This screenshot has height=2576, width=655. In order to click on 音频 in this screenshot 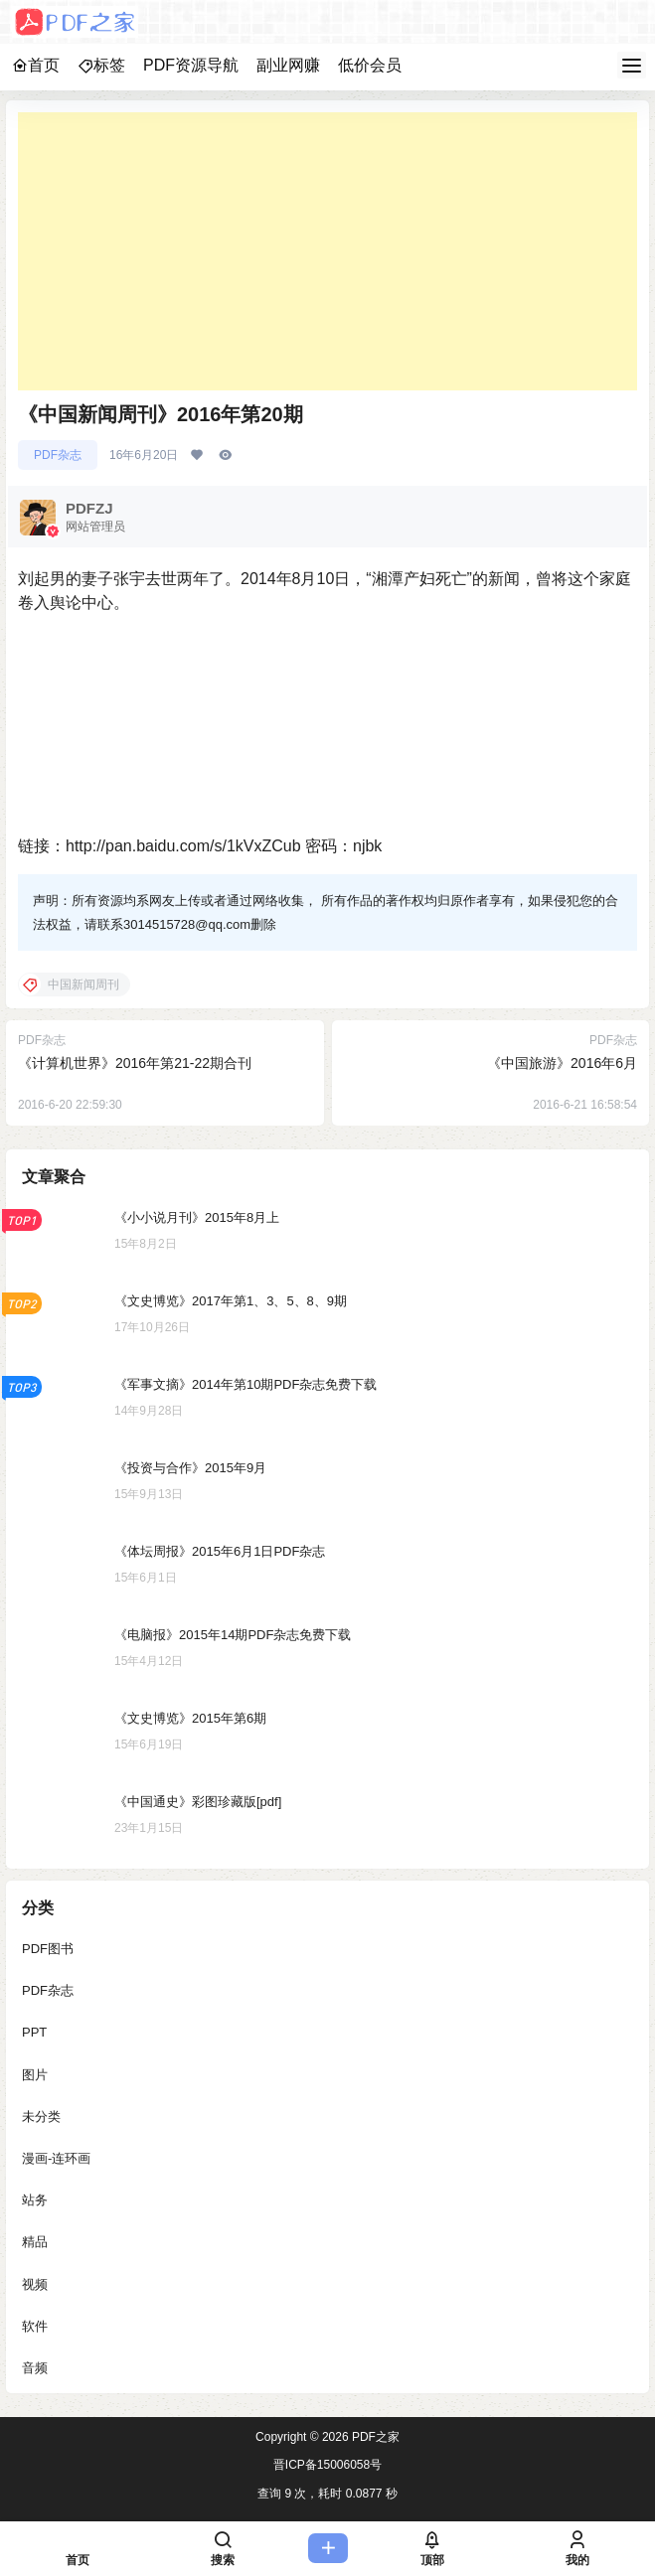, I will do `click(35, 2366)`.